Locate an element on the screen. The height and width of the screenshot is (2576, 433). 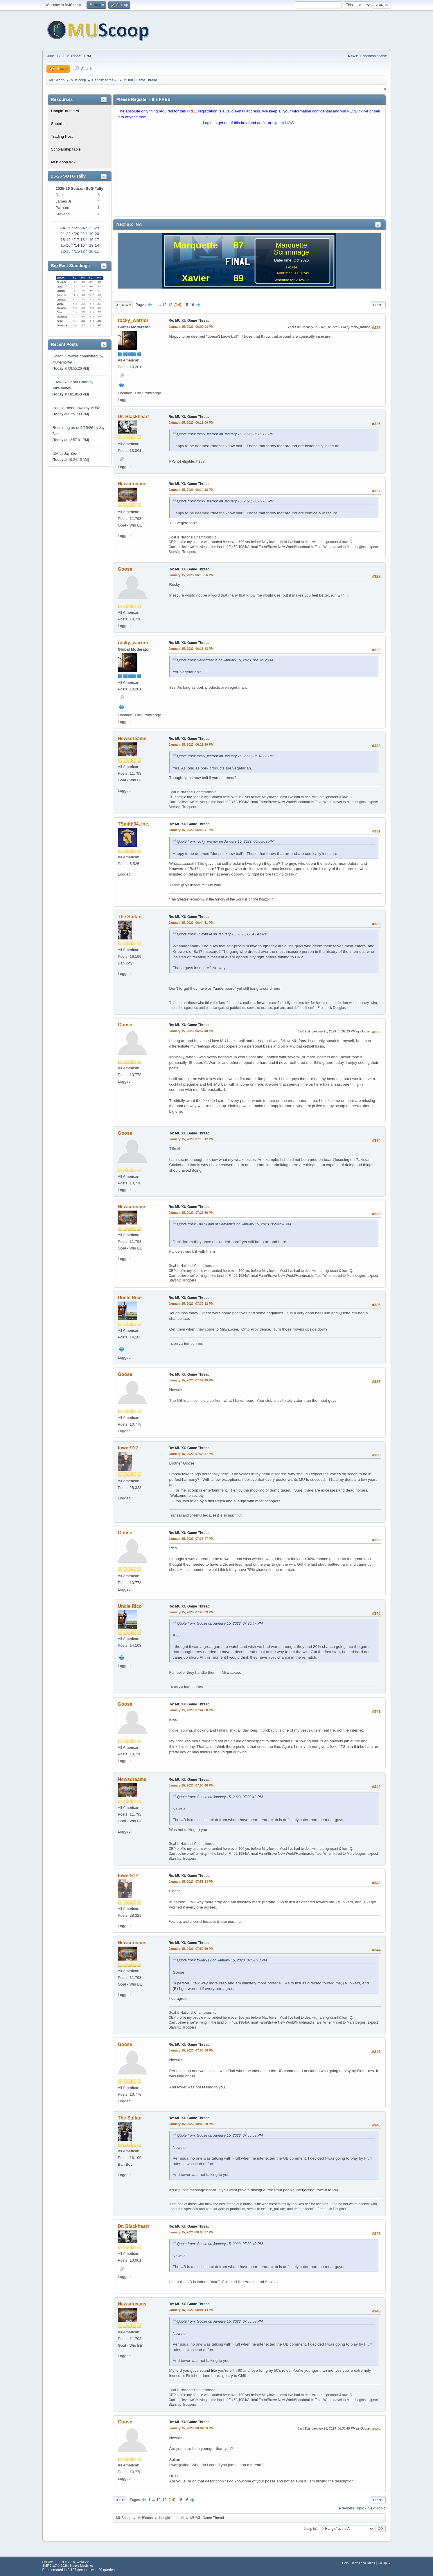
January 15, 2023, 07:18:12 PM is located at coordinates (191, 1139).